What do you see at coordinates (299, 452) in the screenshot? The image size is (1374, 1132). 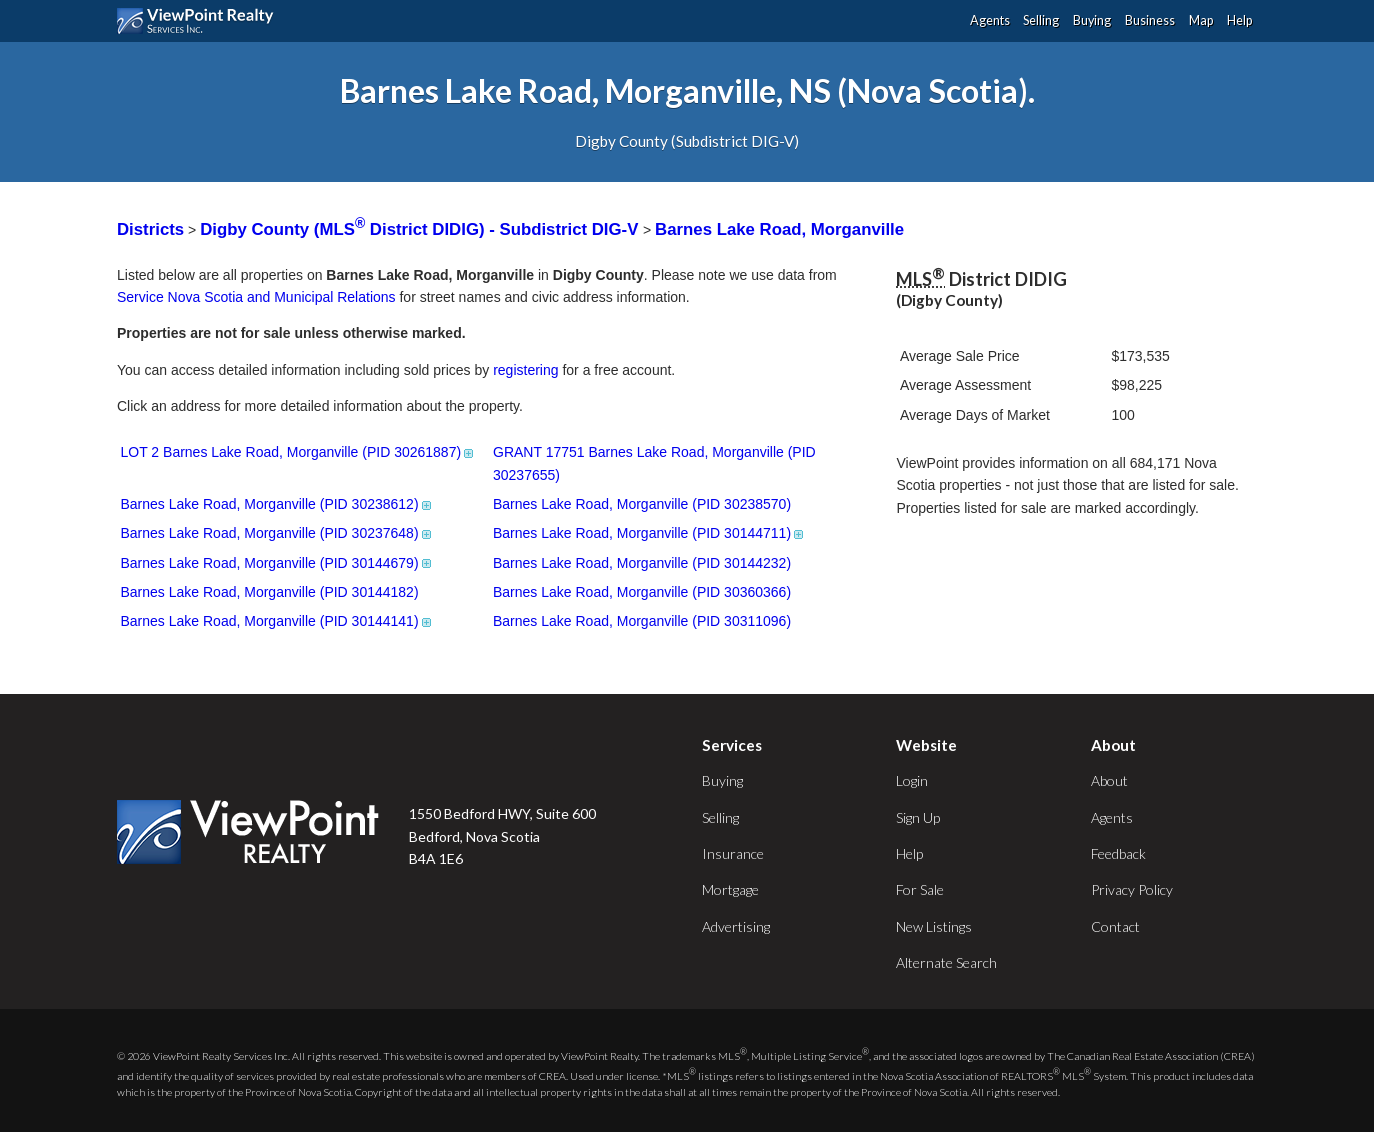 I see `LOT 2 Barnes Lake Road, Morganville (PID 30261887)` at bounding box center [299, 452].